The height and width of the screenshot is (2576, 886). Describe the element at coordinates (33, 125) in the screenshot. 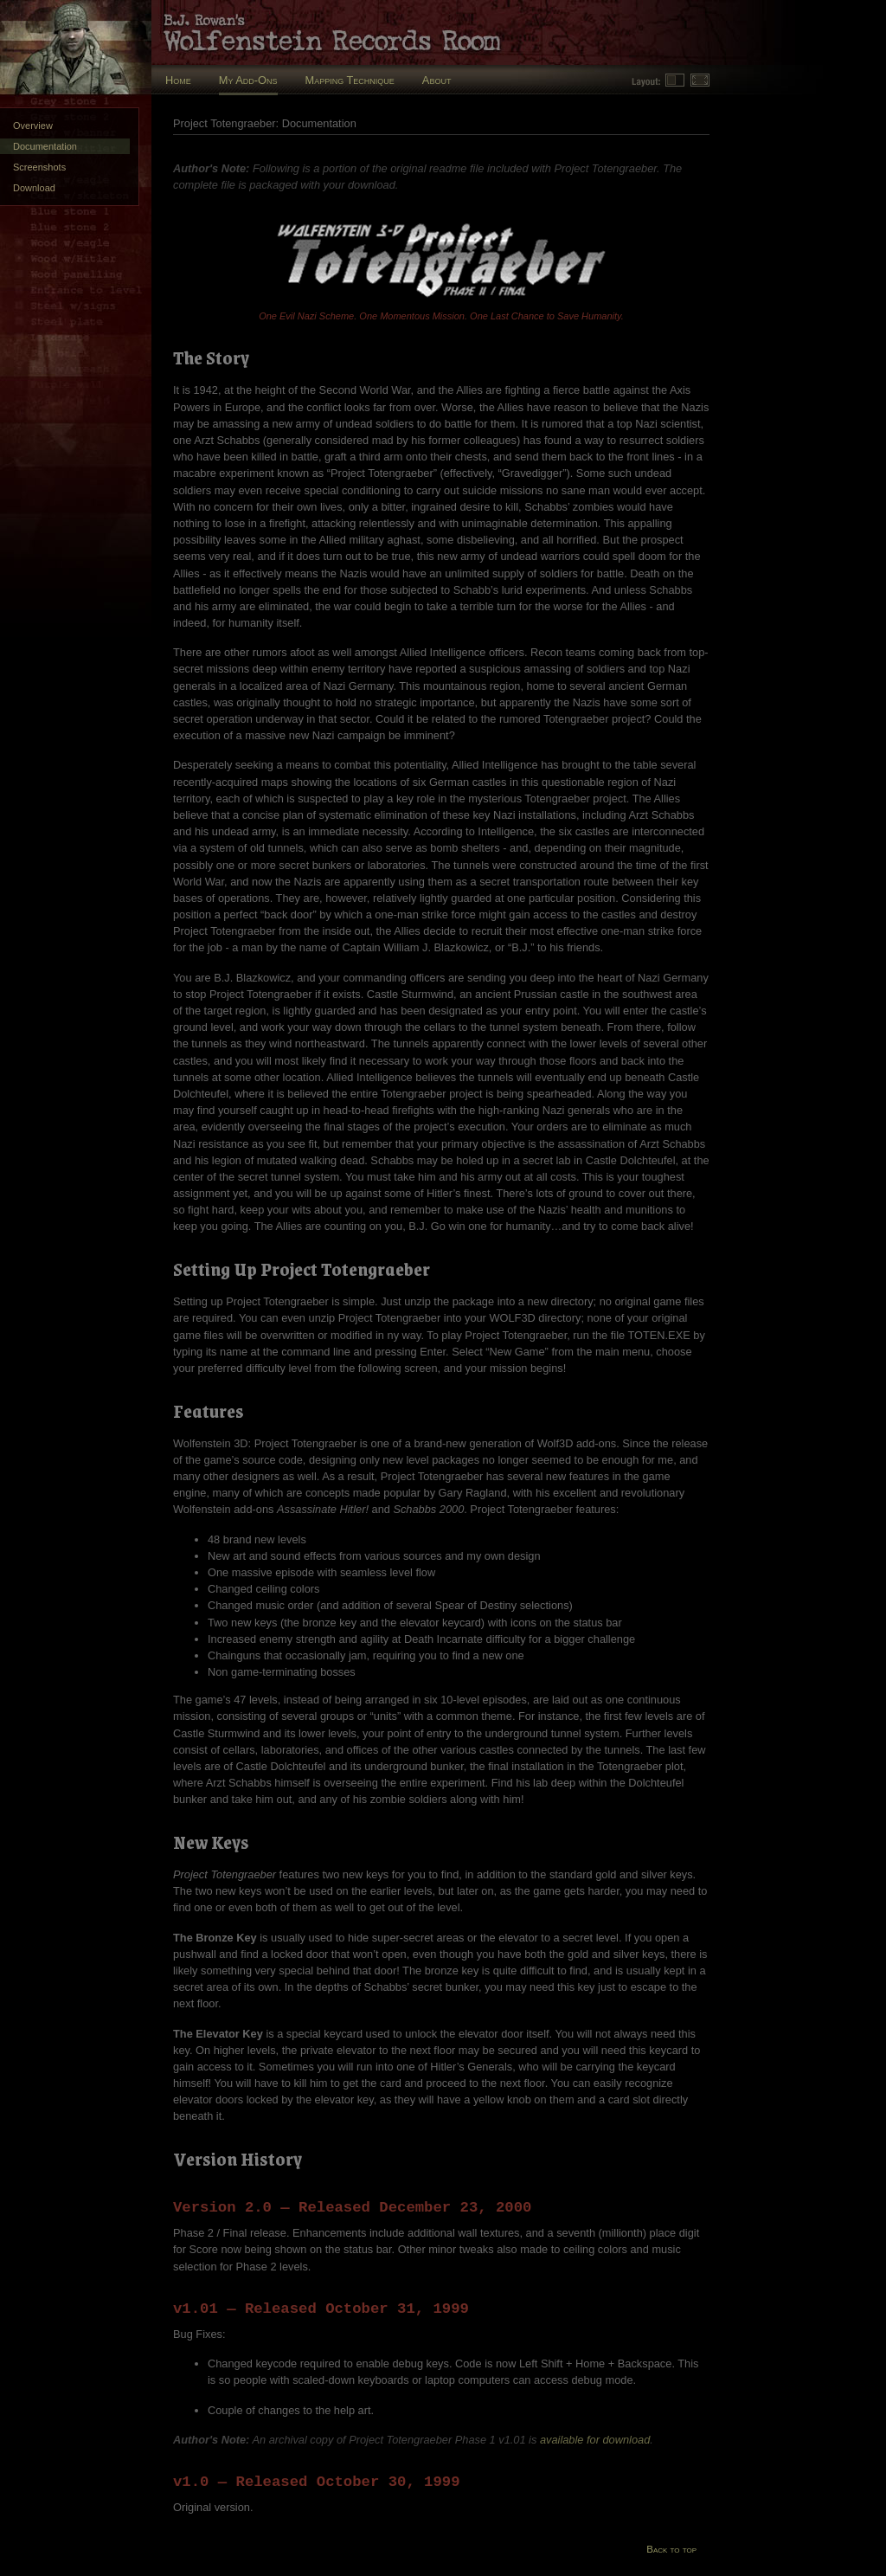

I see `Overview` at that location.